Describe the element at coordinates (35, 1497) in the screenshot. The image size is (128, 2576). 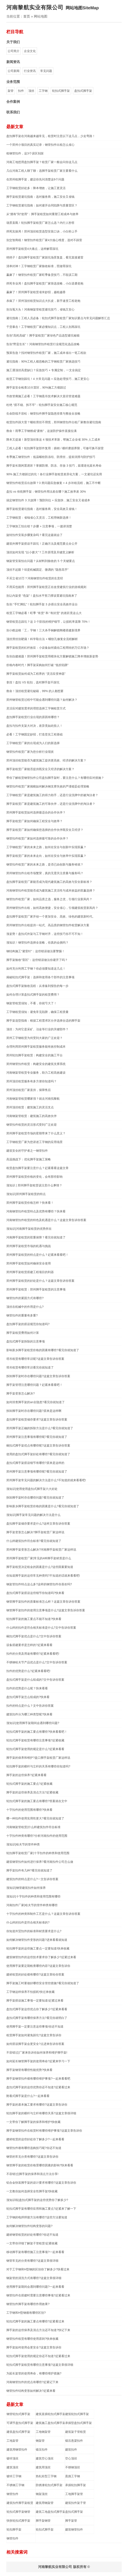
I see `拆卸脚手架时存在哪些问题?看完你就知道了` at that location.